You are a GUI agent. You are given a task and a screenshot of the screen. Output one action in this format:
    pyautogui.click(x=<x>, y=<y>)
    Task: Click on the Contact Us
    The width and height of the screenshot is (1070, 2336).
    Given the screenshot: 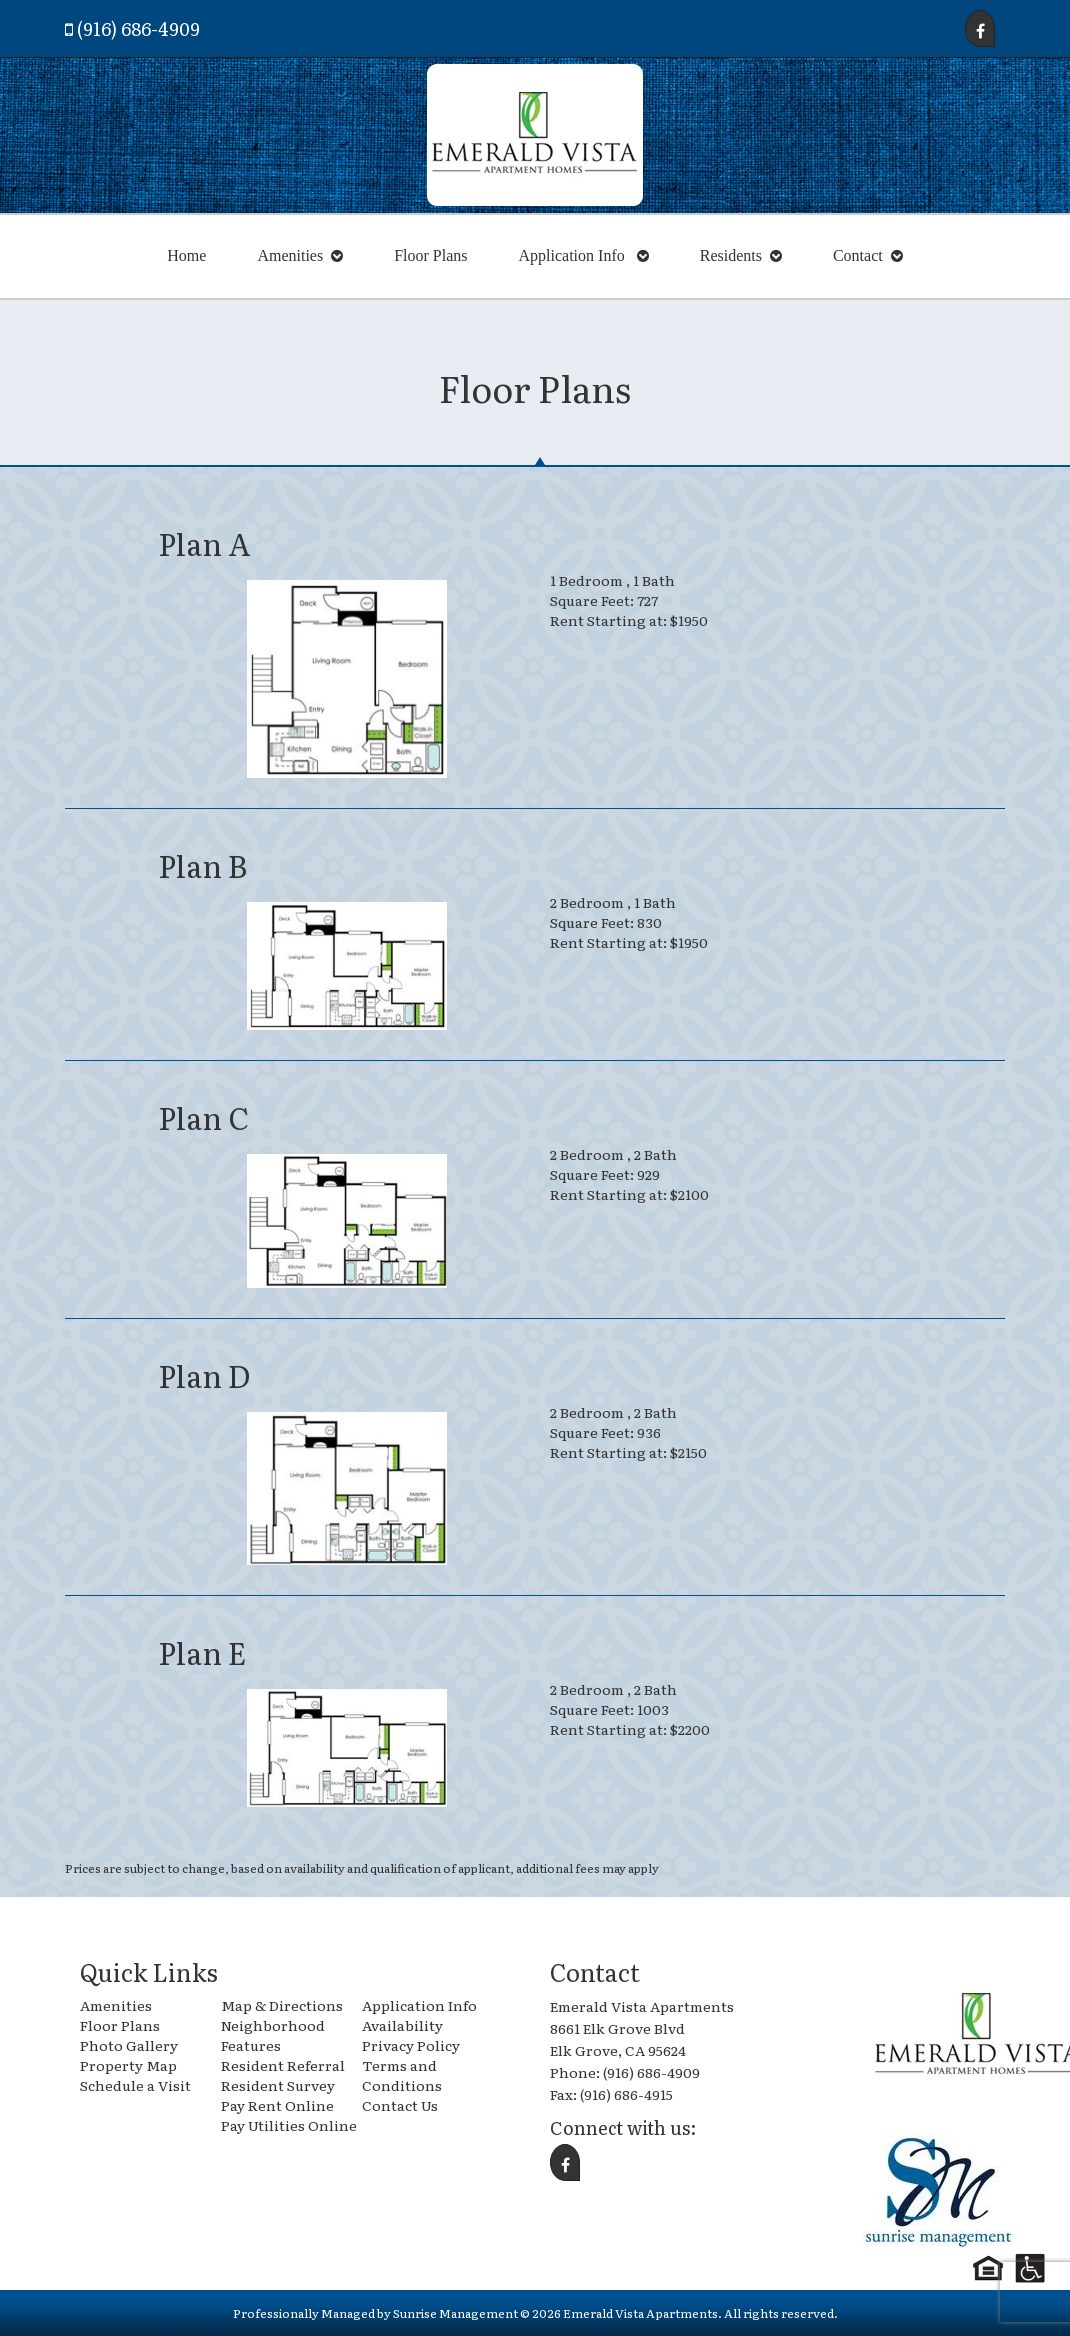 What is the action you would take?
    pyautogui.click(x=400, y=2105)
    